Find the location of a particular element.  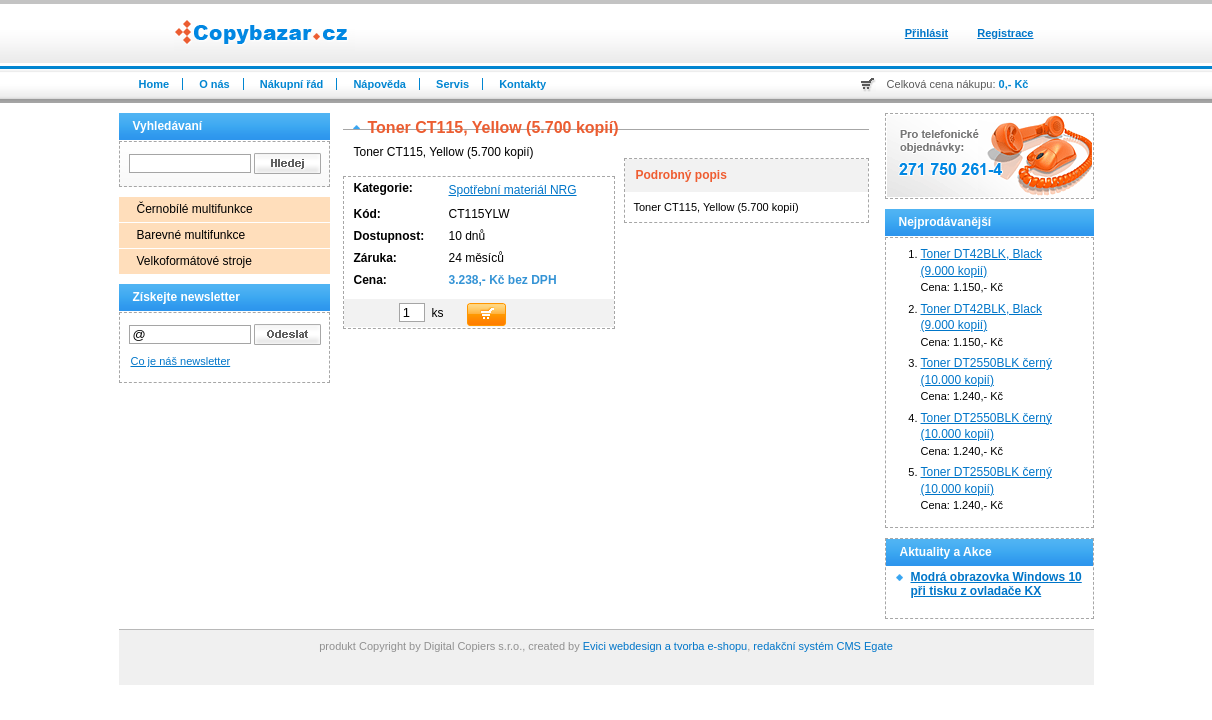

Modrá obrazovka Windows 10 při tisku z ovladače KX is located at coordinates (996, 584).